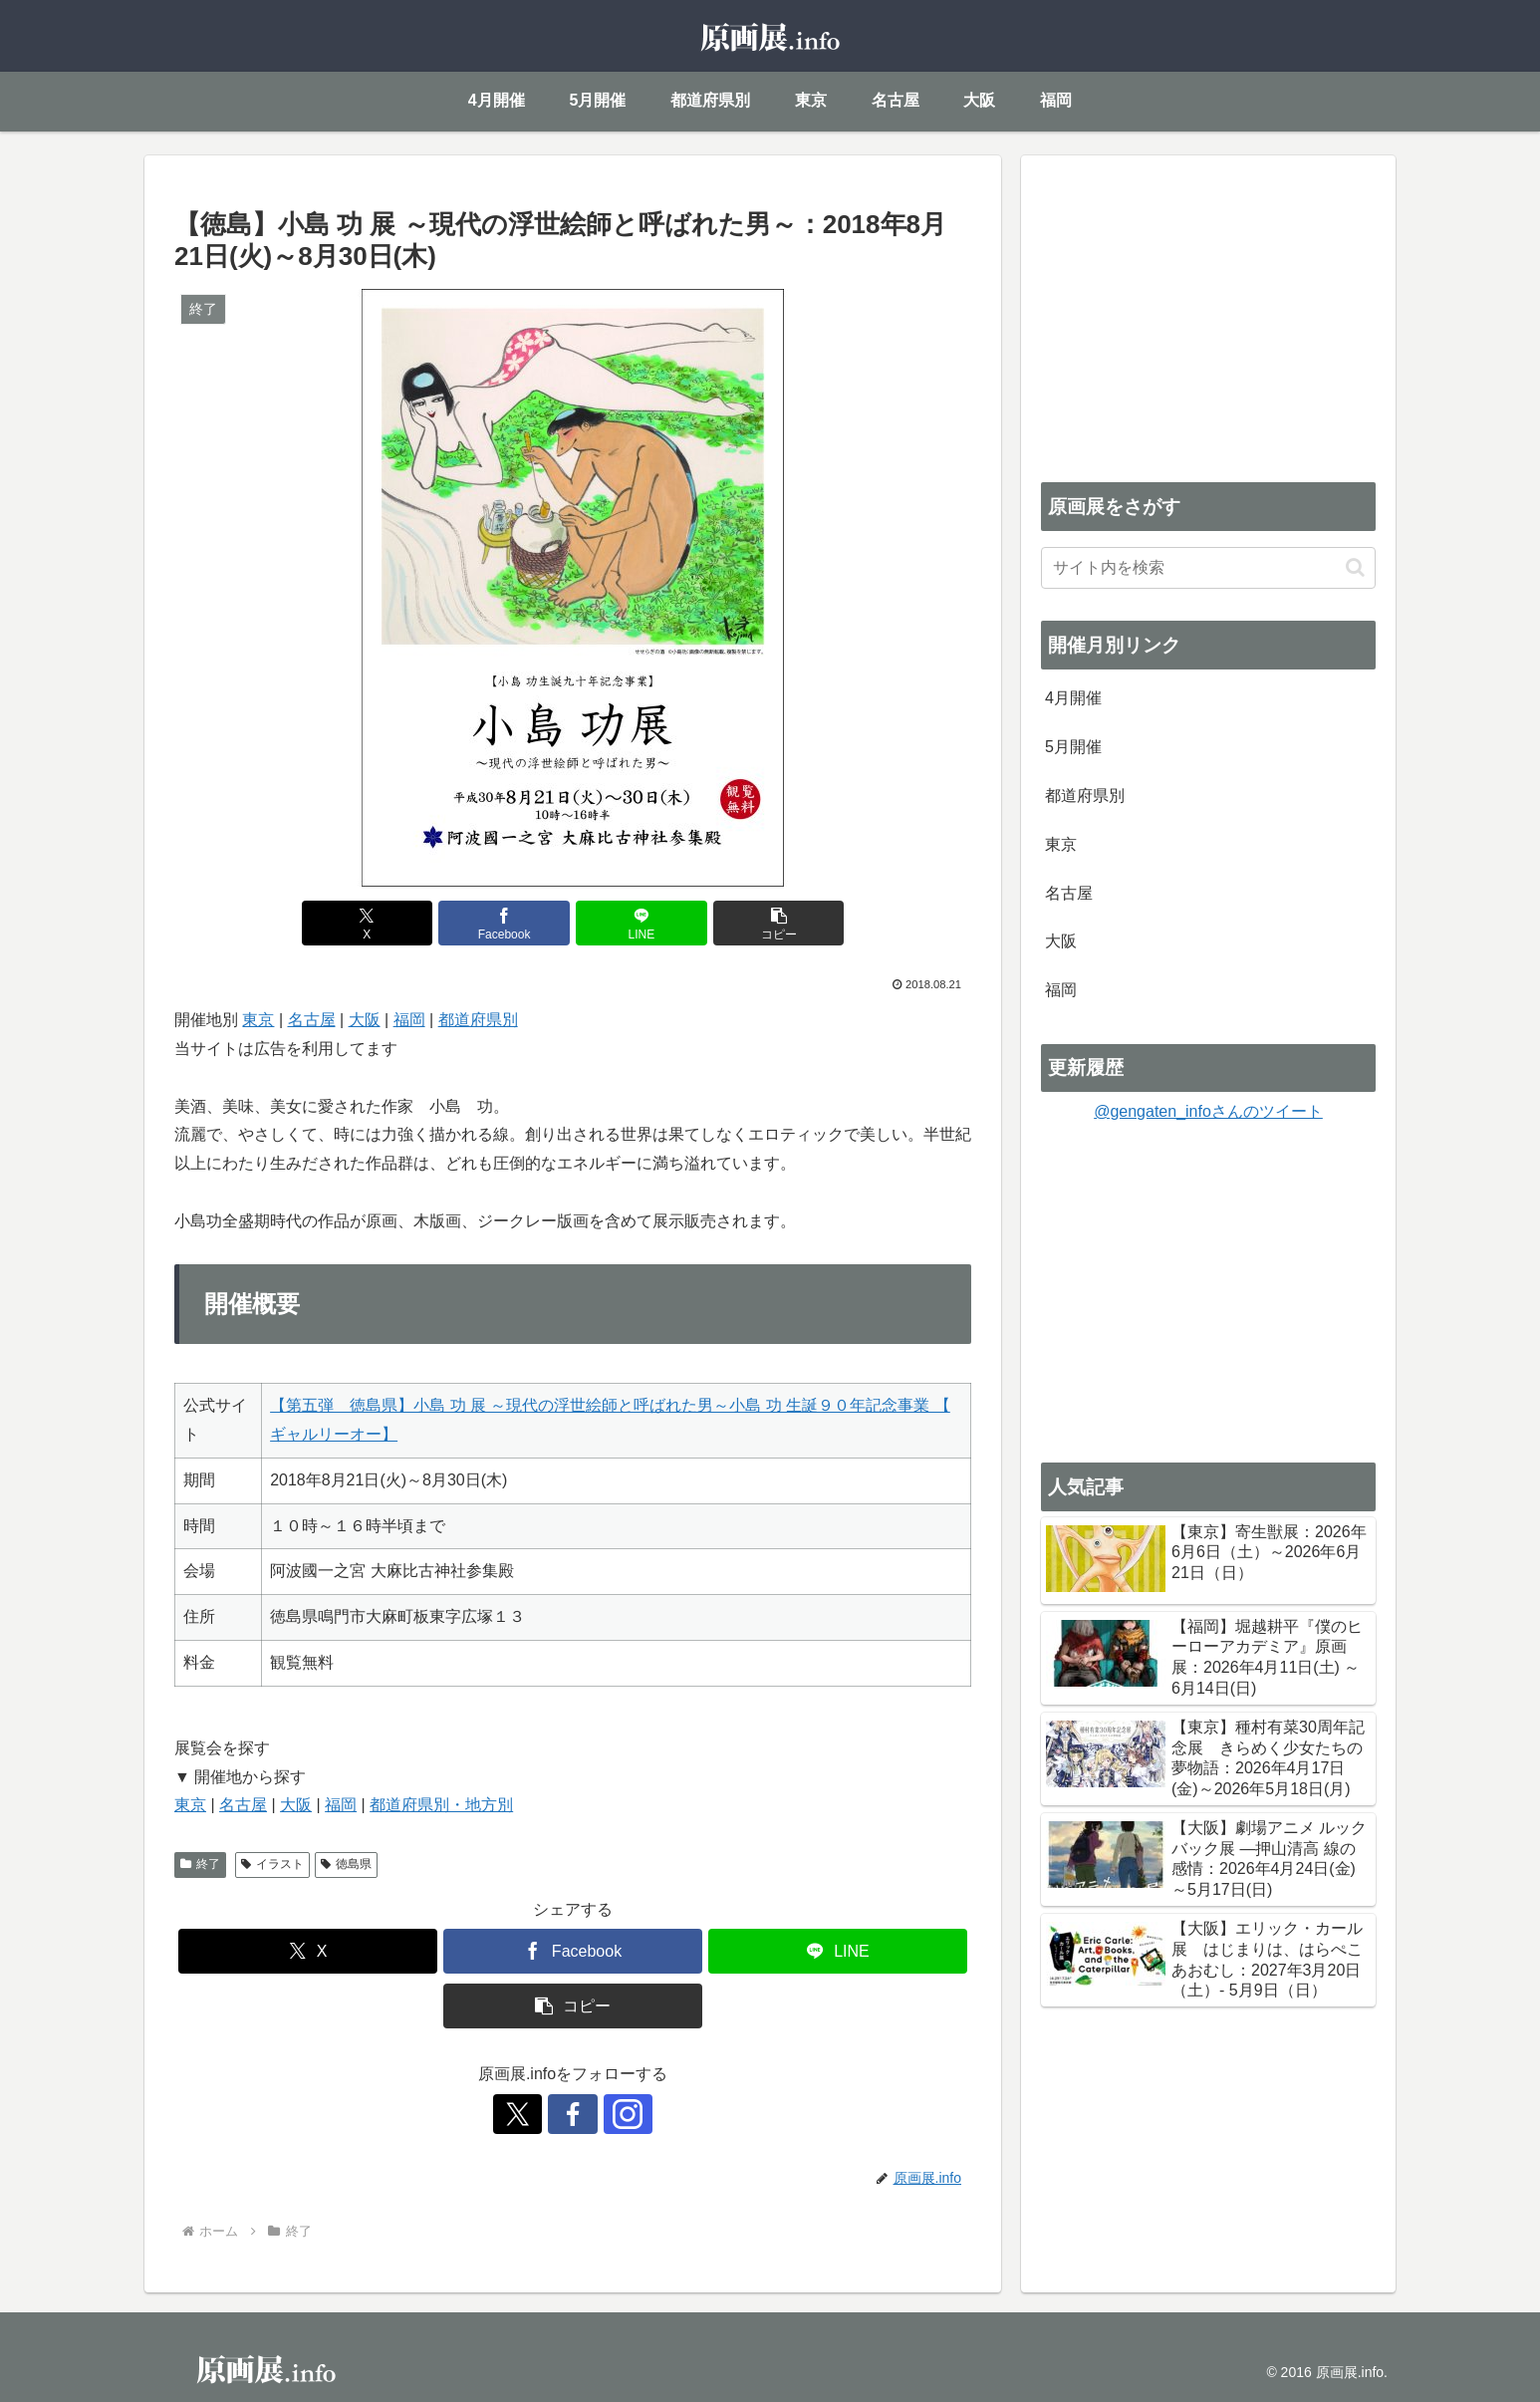  What do you see at coordinates (441, 1804) in the screenshot?
I see `都道府県別・地方別` at bounding box center [441, 1804].